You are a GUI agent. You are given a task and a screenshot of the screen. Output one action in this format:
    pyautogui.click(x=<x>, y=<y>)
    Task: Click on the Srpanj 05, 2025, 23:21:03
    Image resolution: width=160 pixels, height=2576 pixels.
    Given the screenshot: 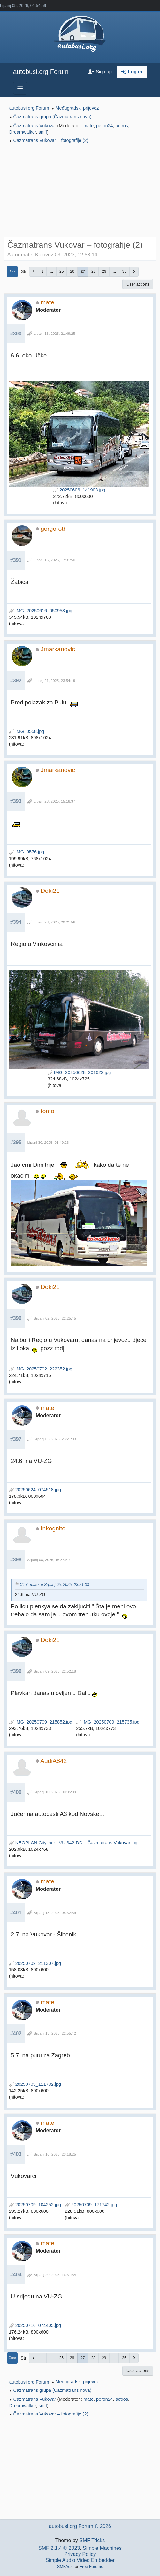 What is the action you would take?
    pyautogui.click(x=55, y=1439)
    